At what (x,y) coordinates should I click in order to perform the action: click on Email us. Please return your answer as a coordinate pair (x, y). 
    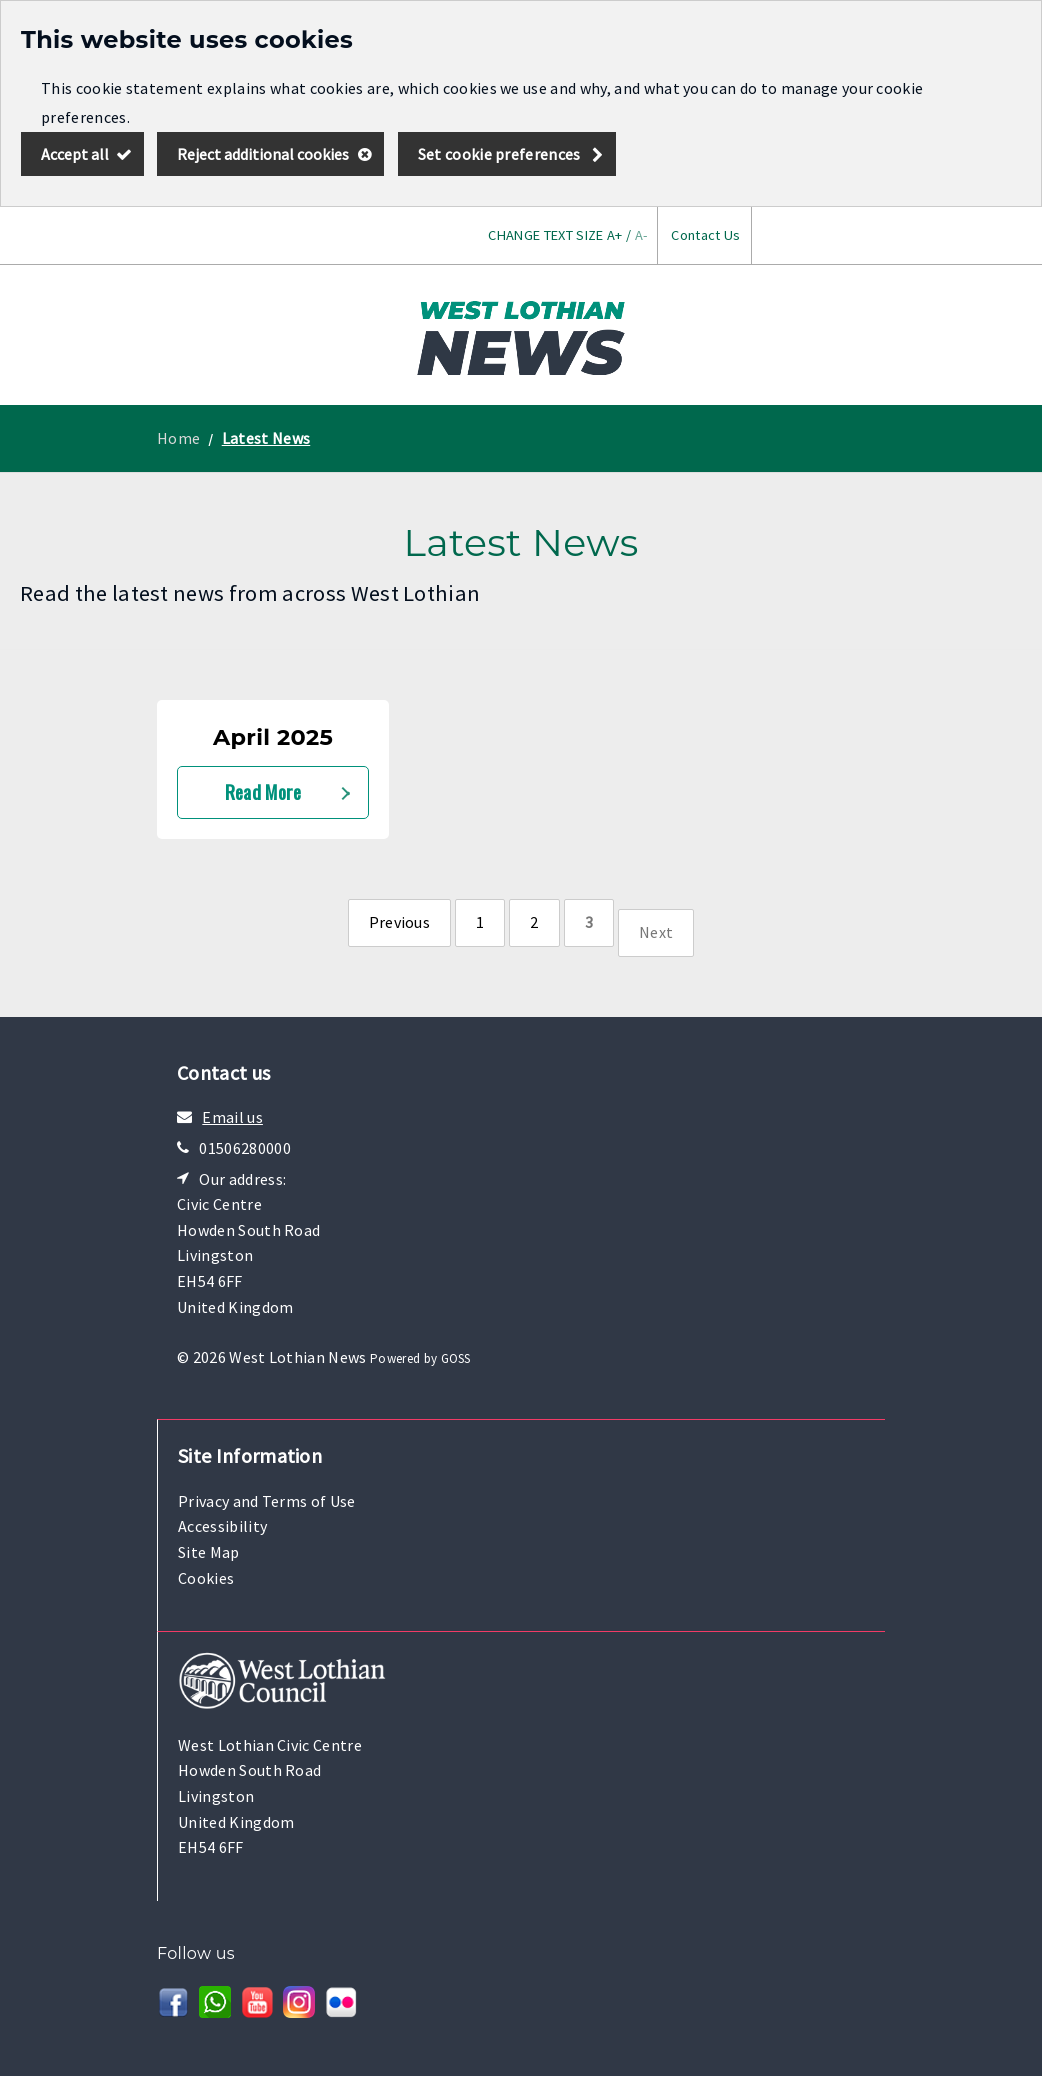
    Looking at the image, I should click on (232, 1117).